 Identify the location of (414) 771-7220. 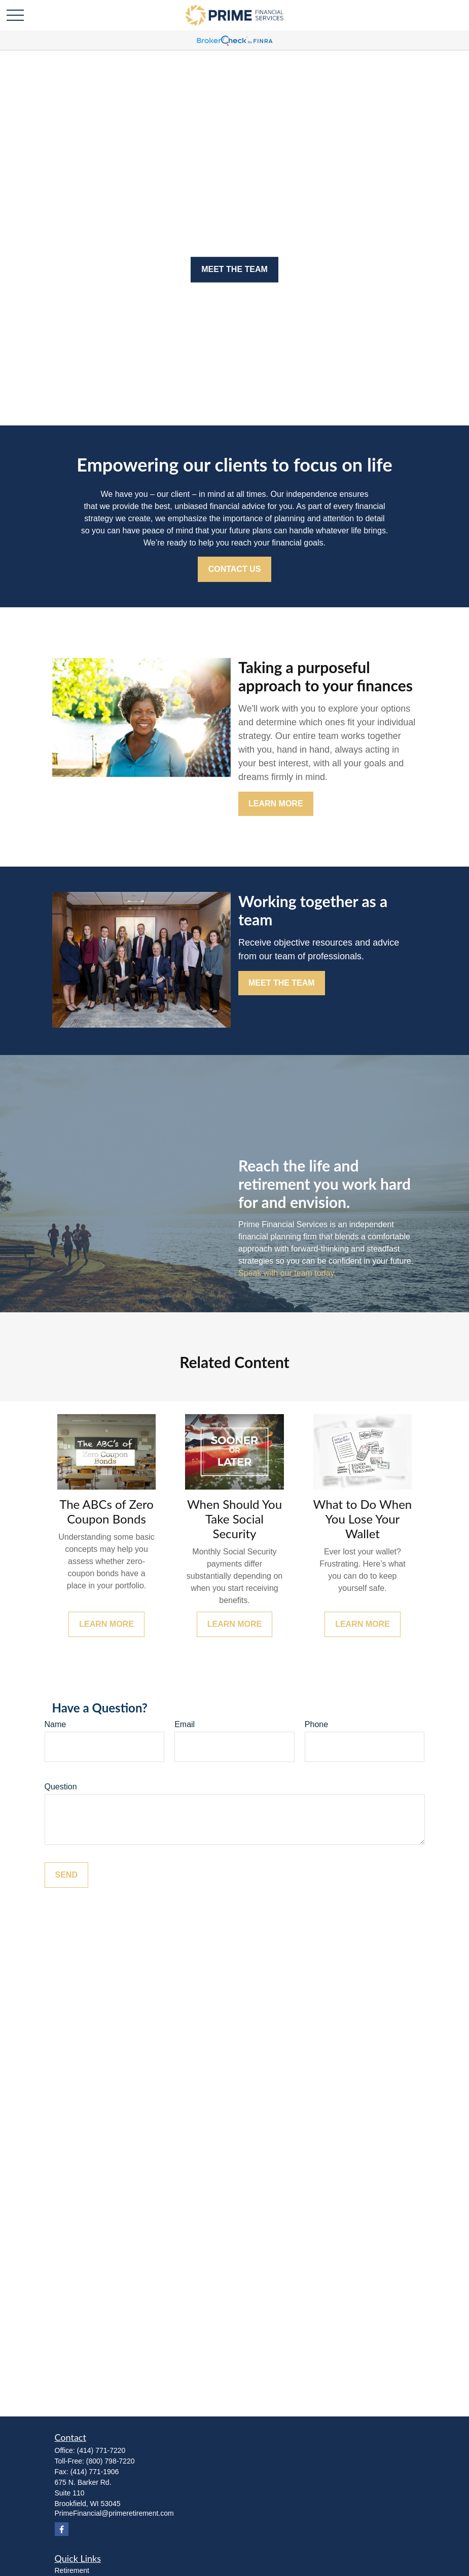
(101, 2450).